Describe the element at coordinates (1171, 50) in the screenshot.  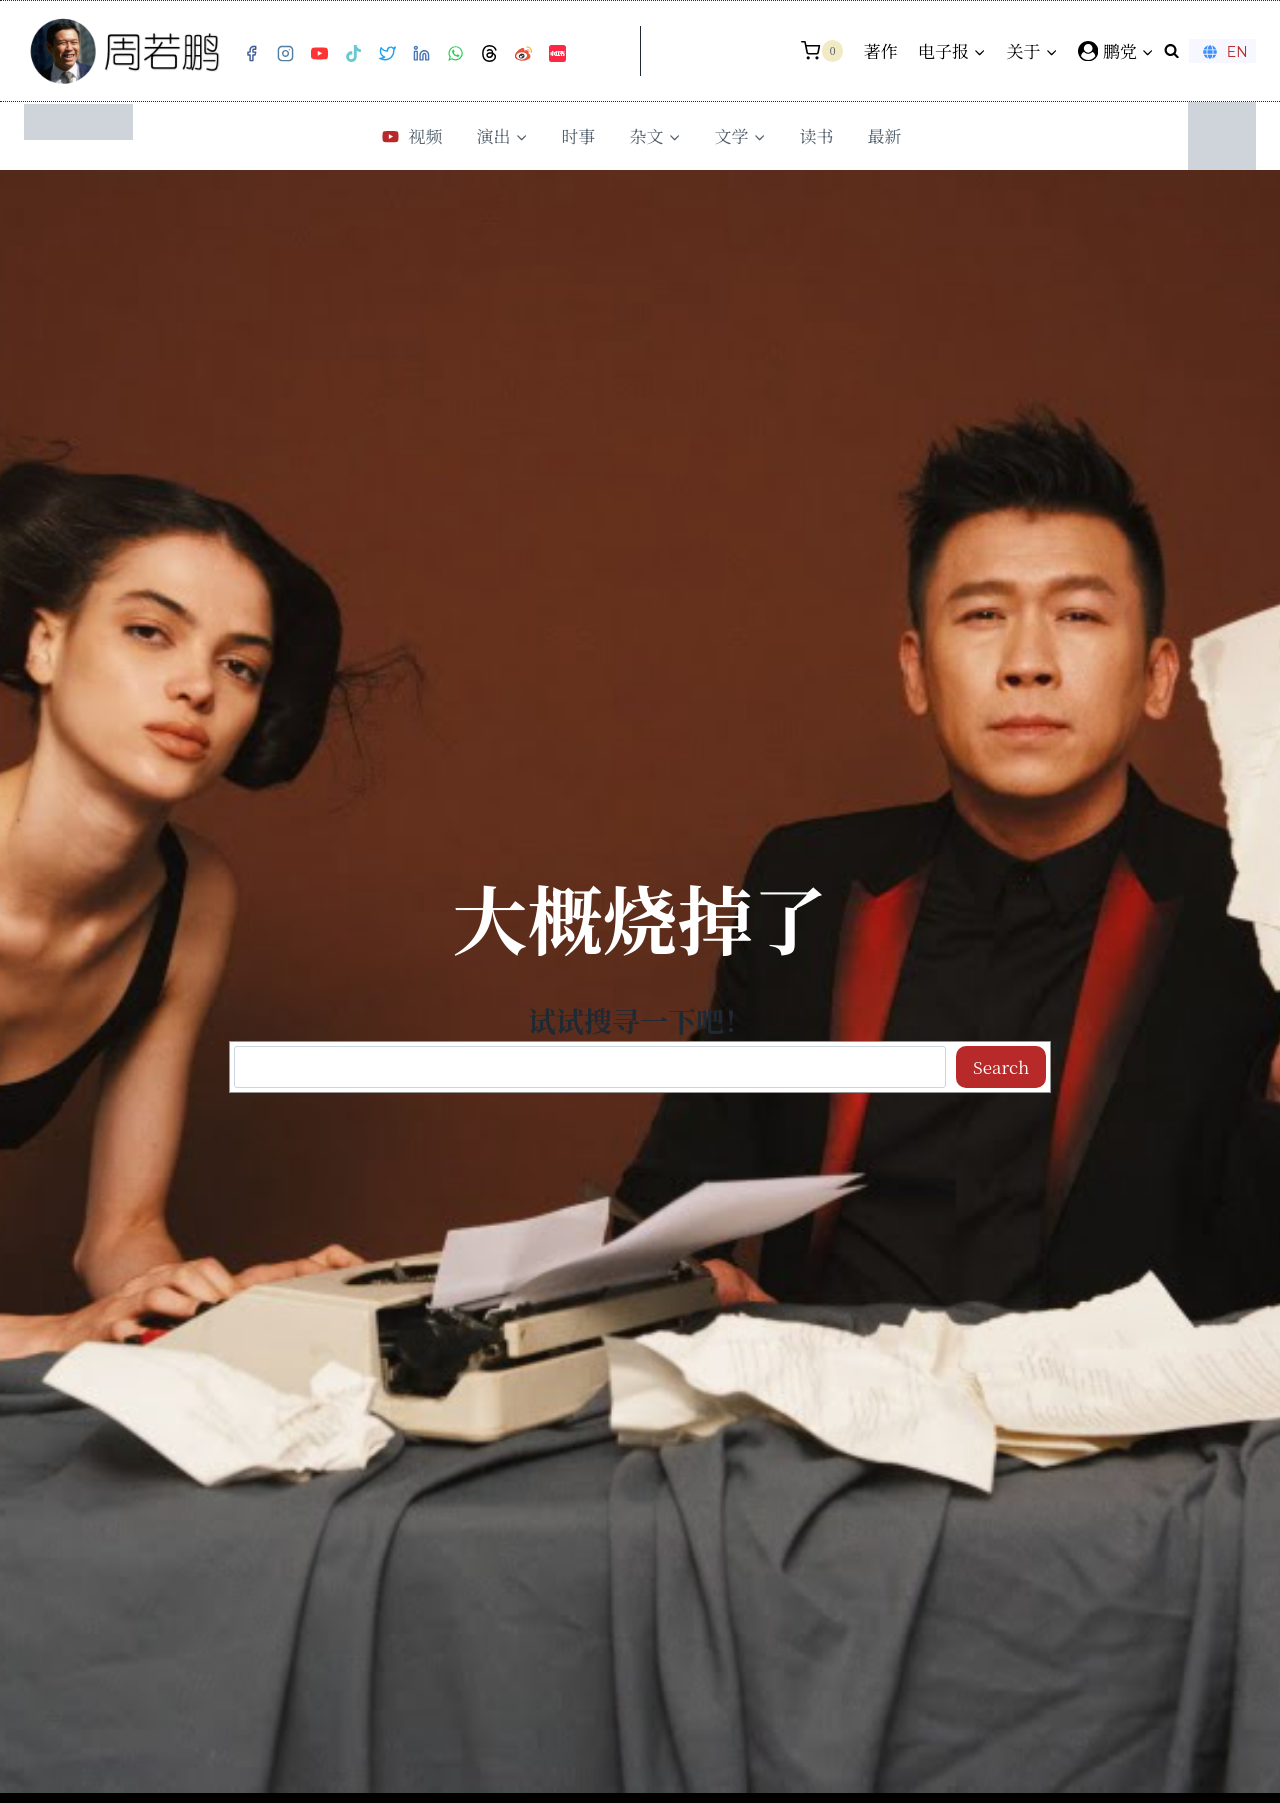
I see `[浏览搜索表单]` at that location.